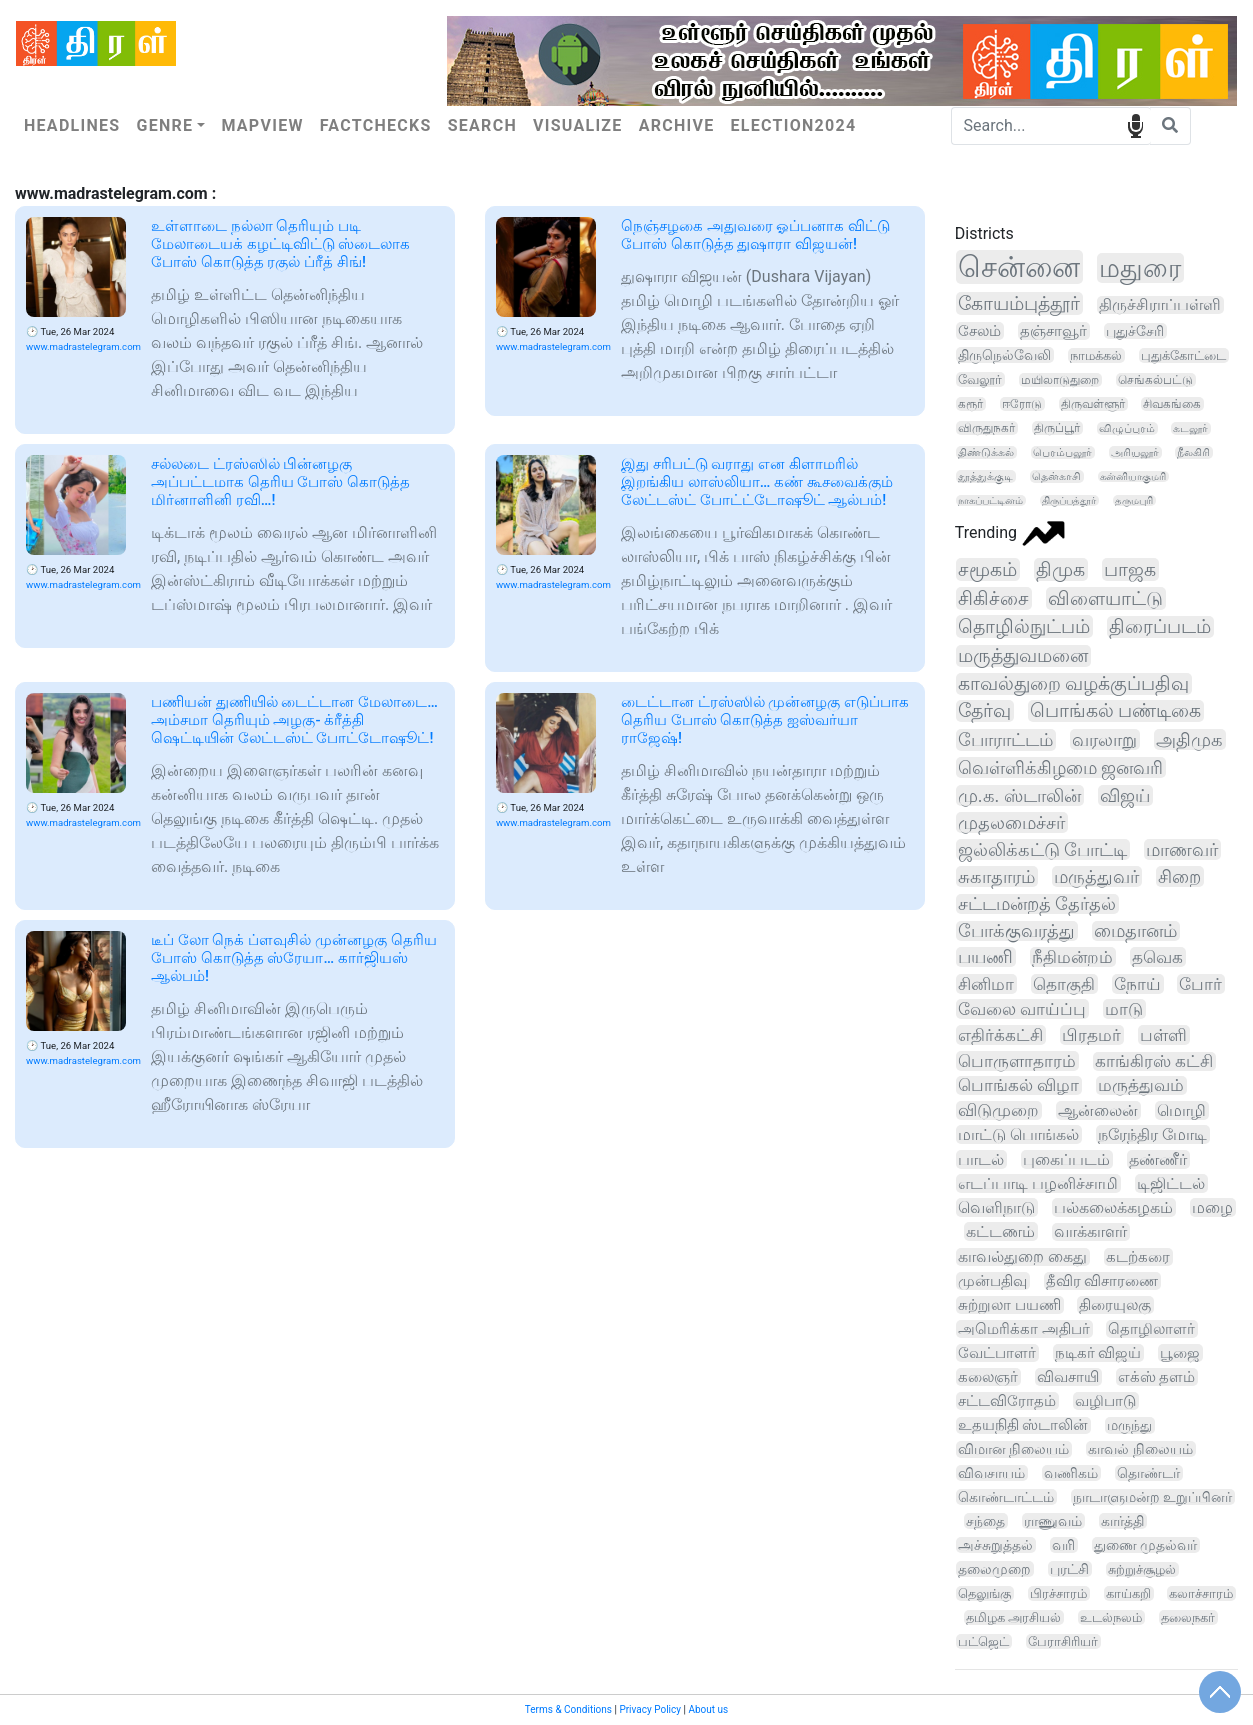  Describe the element at coordinates (1098, 1353) in the screenshot. I see `நடிகர் விஜய்` at that location.